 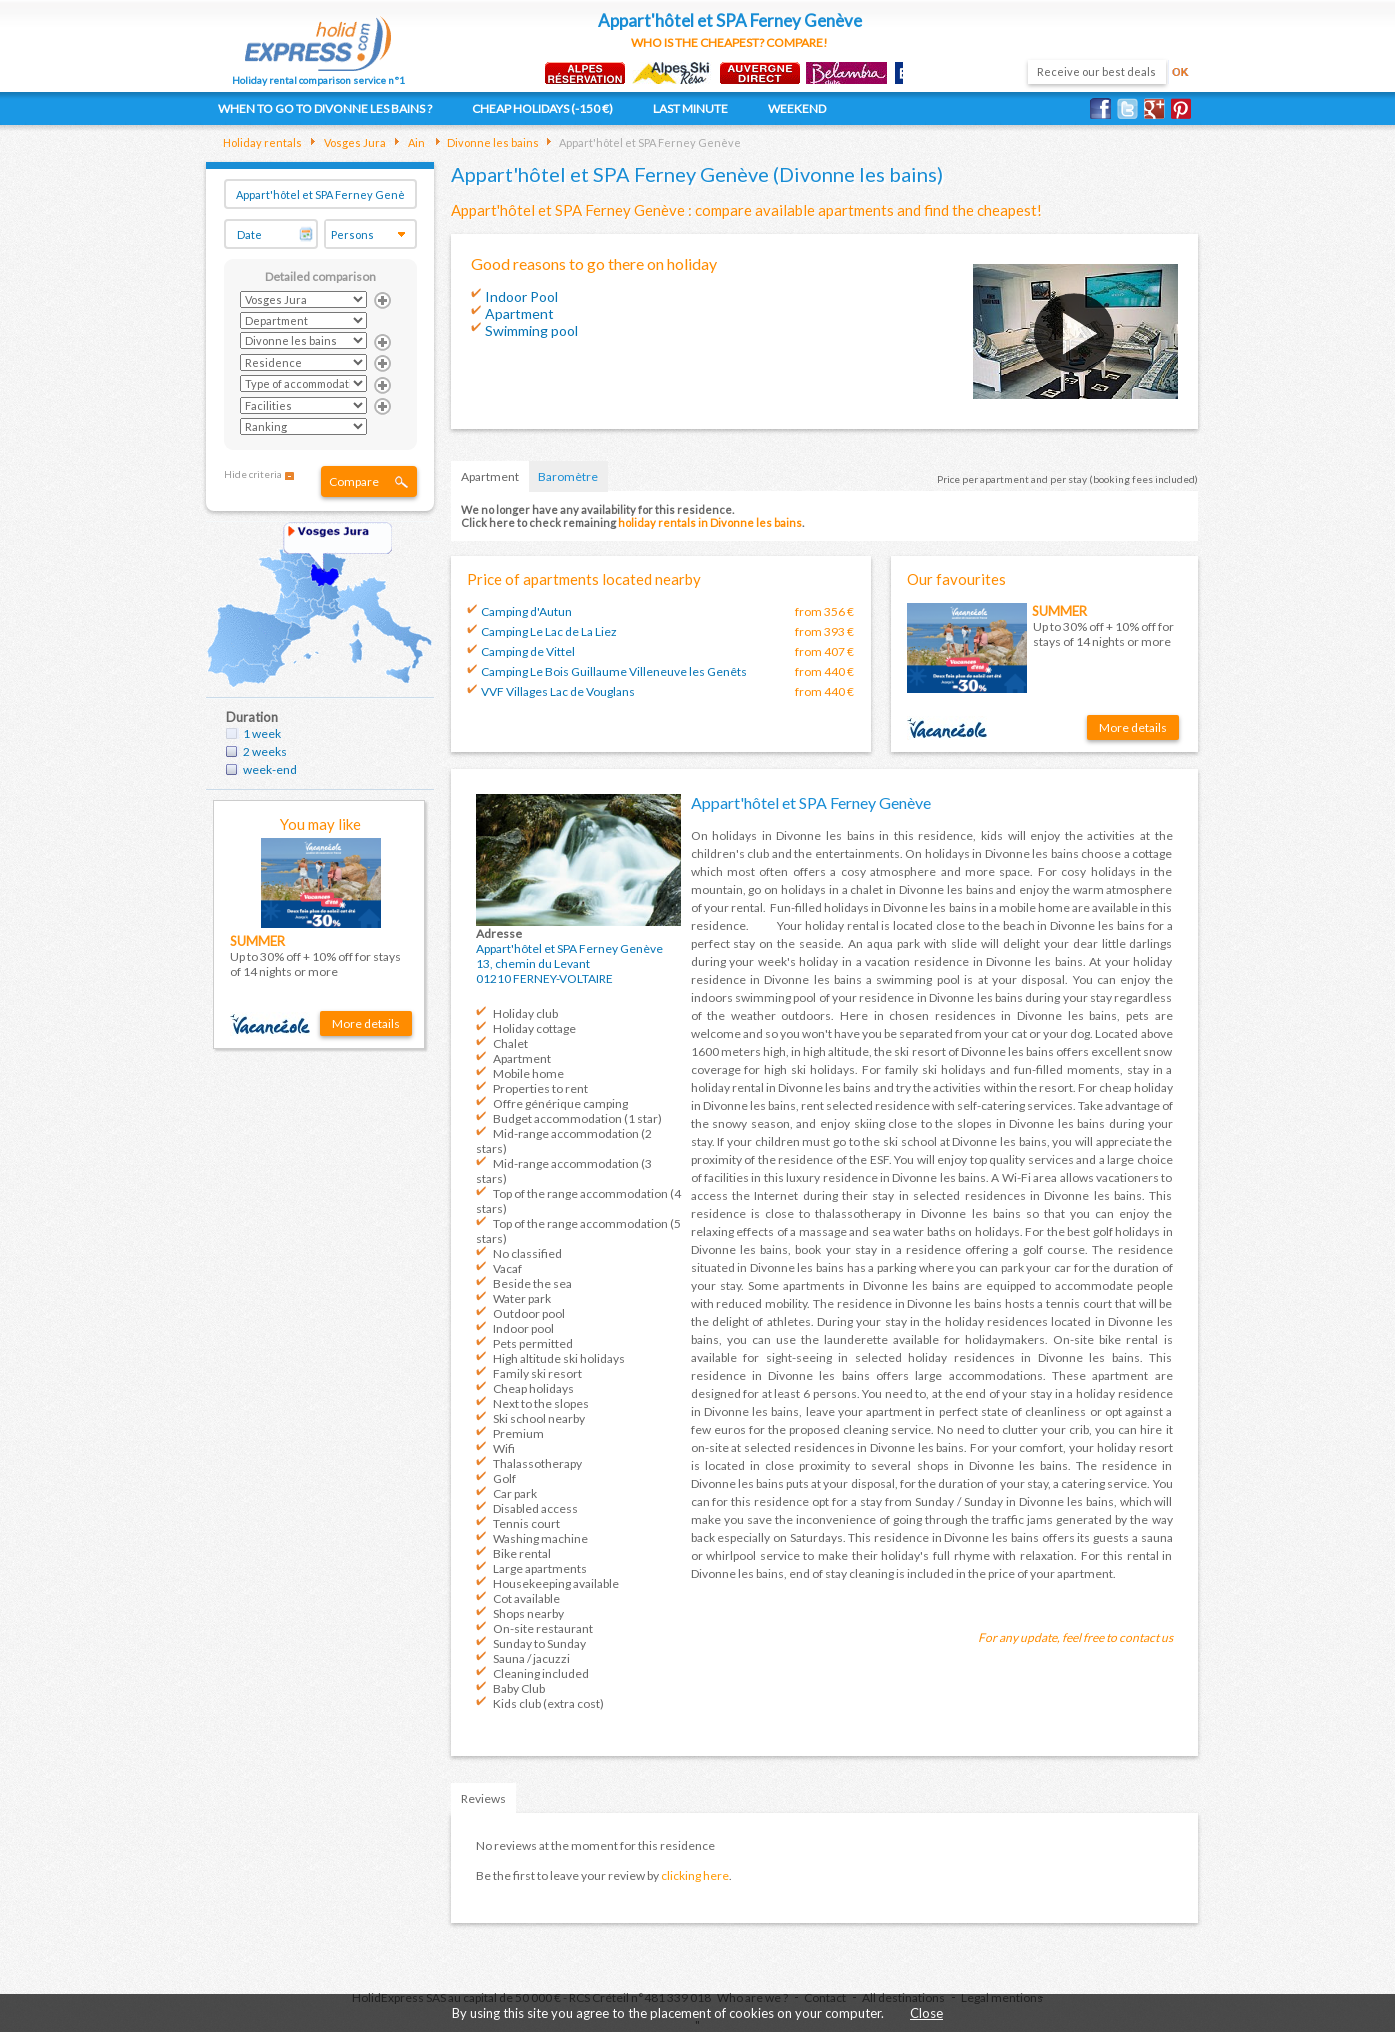 What do you see at coordinates (529, 1313) in the screenshot?
I see `Outdoor pool` at bounding box center [529, 1313].